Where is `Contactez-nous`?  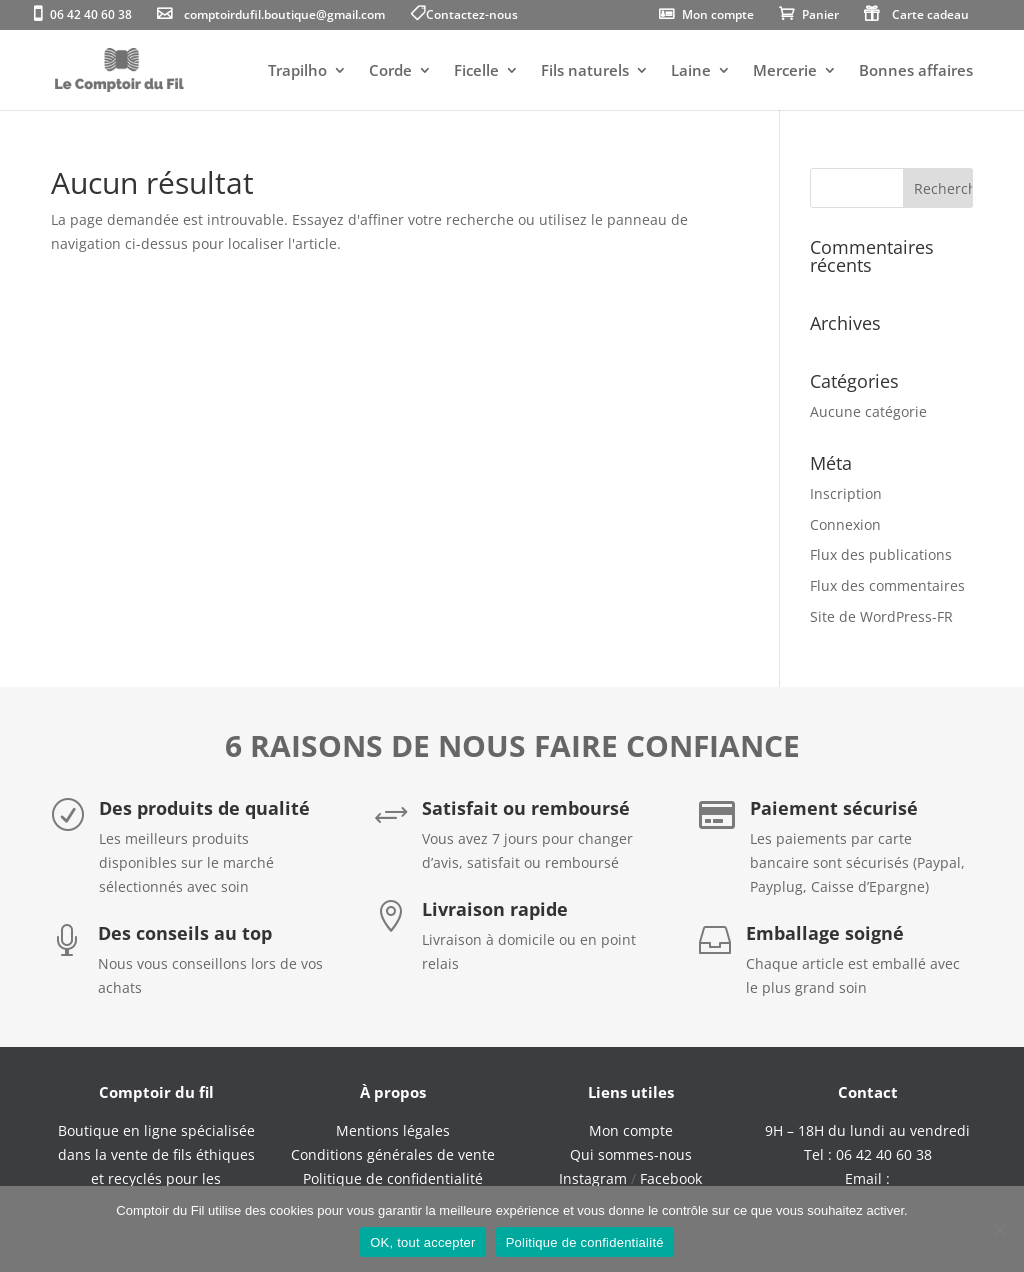 Contactez-nous is located at coordinates (472, 16).